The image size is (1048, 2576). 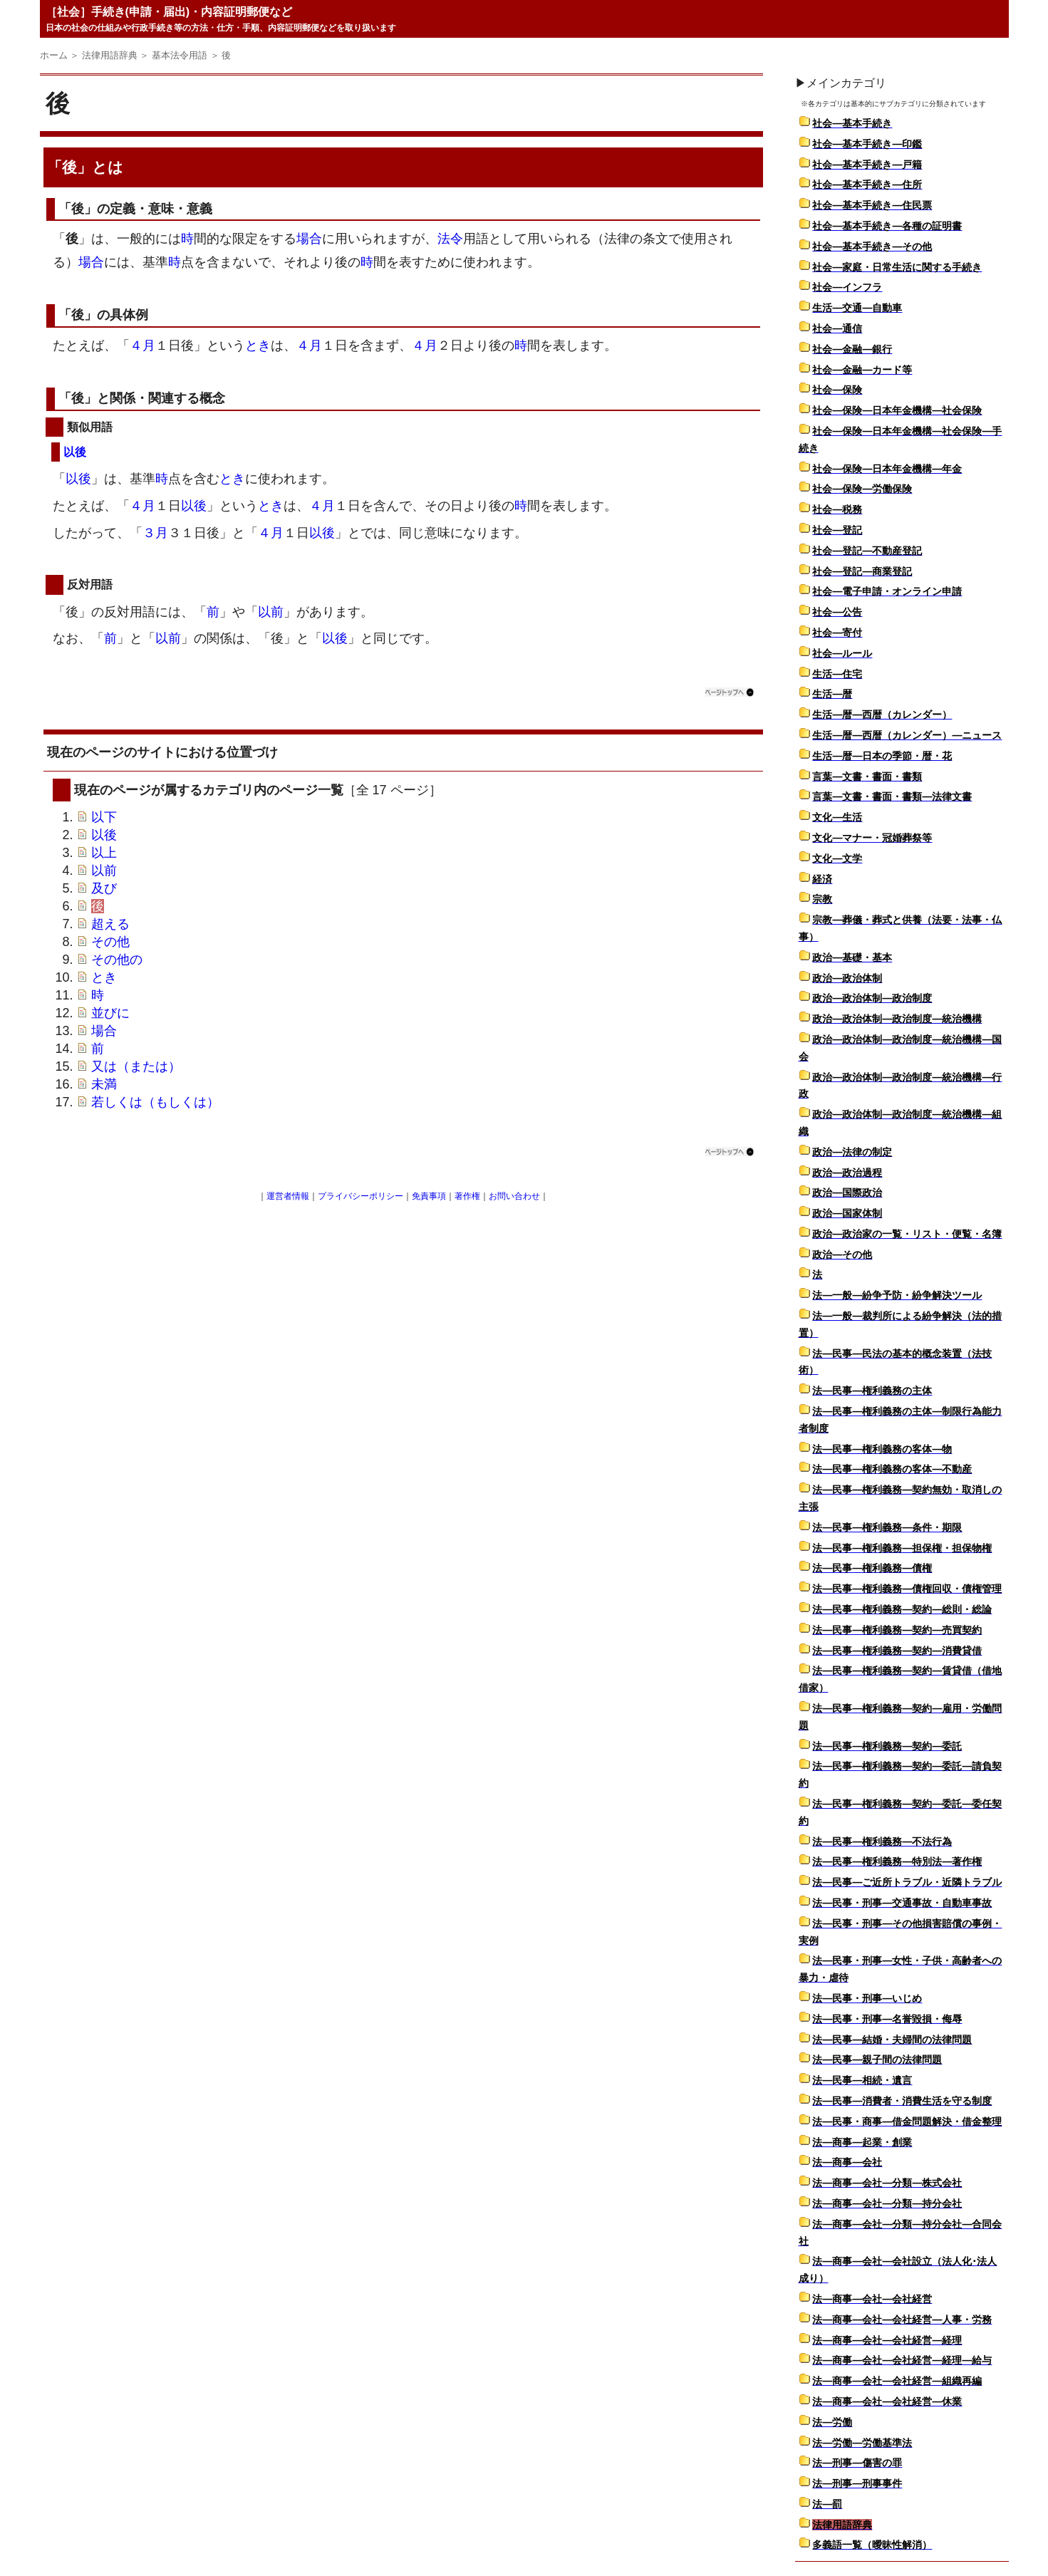 I want to click on 又は（または）, so click(x=136, y=1066).